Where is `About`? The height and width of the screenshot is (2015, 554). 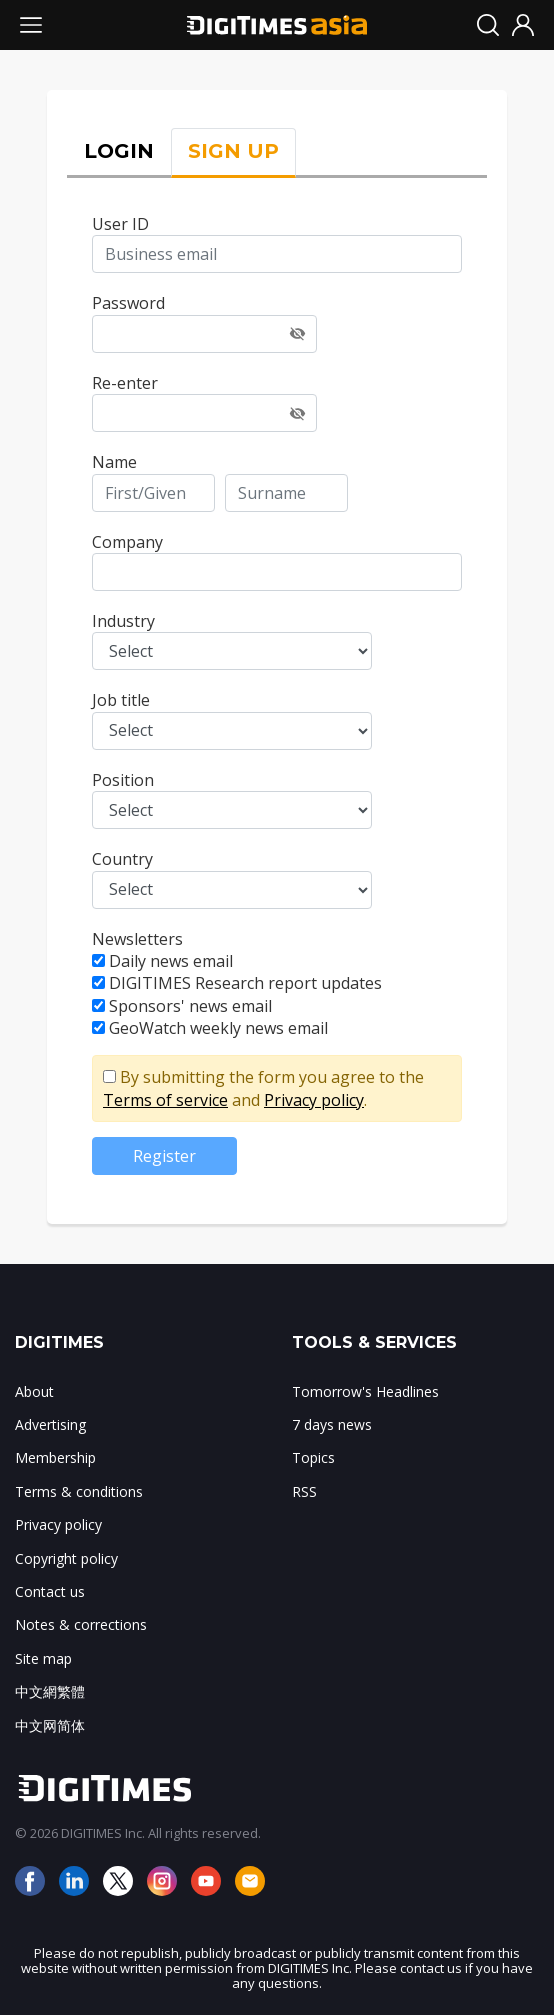
About is located at coordinates (34, 1391).